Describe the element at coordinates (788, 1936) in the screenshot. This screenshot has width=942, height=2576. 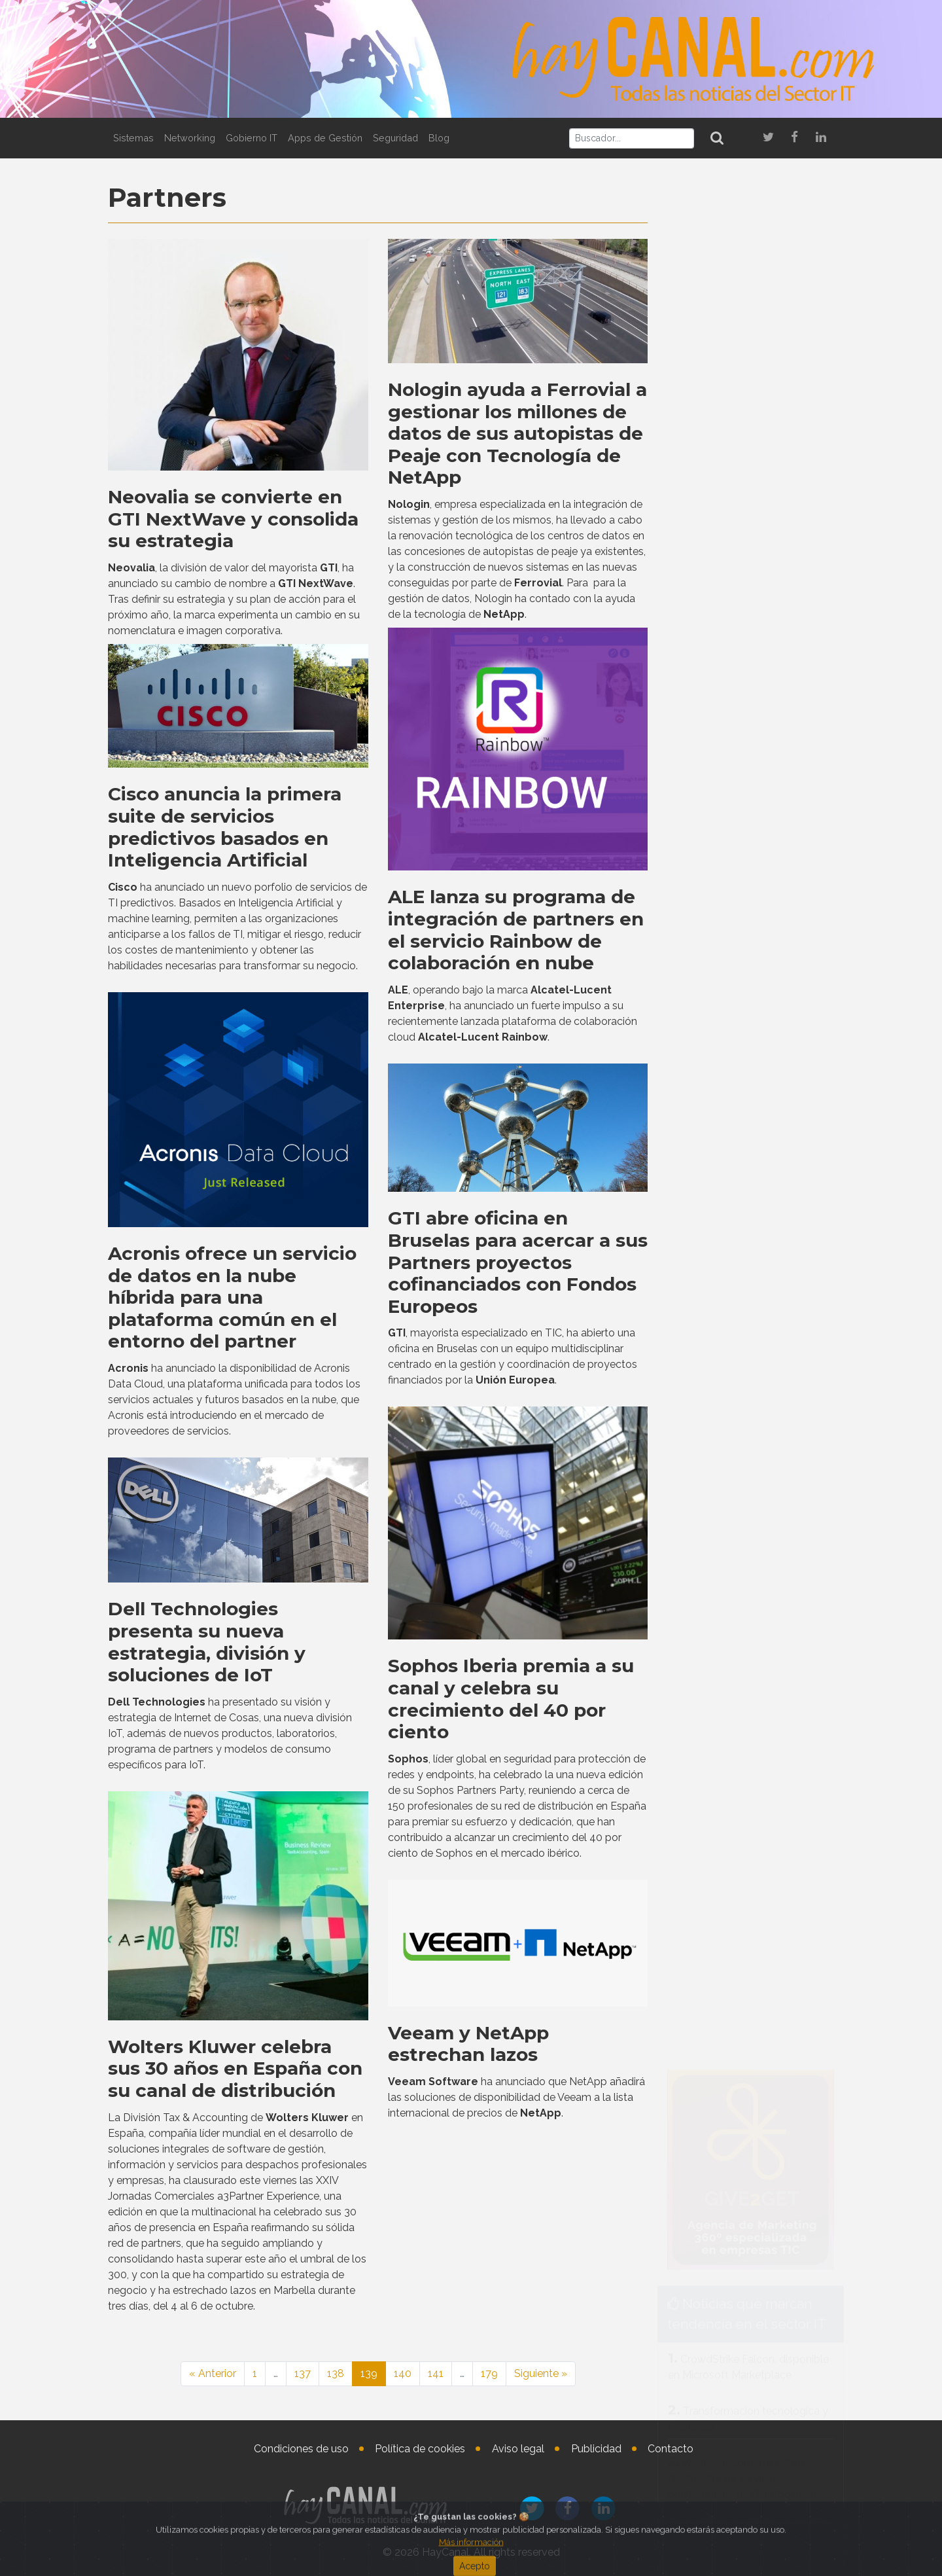
I see `Nuevo Chief Revenue Officer en Matrix42` at that location.